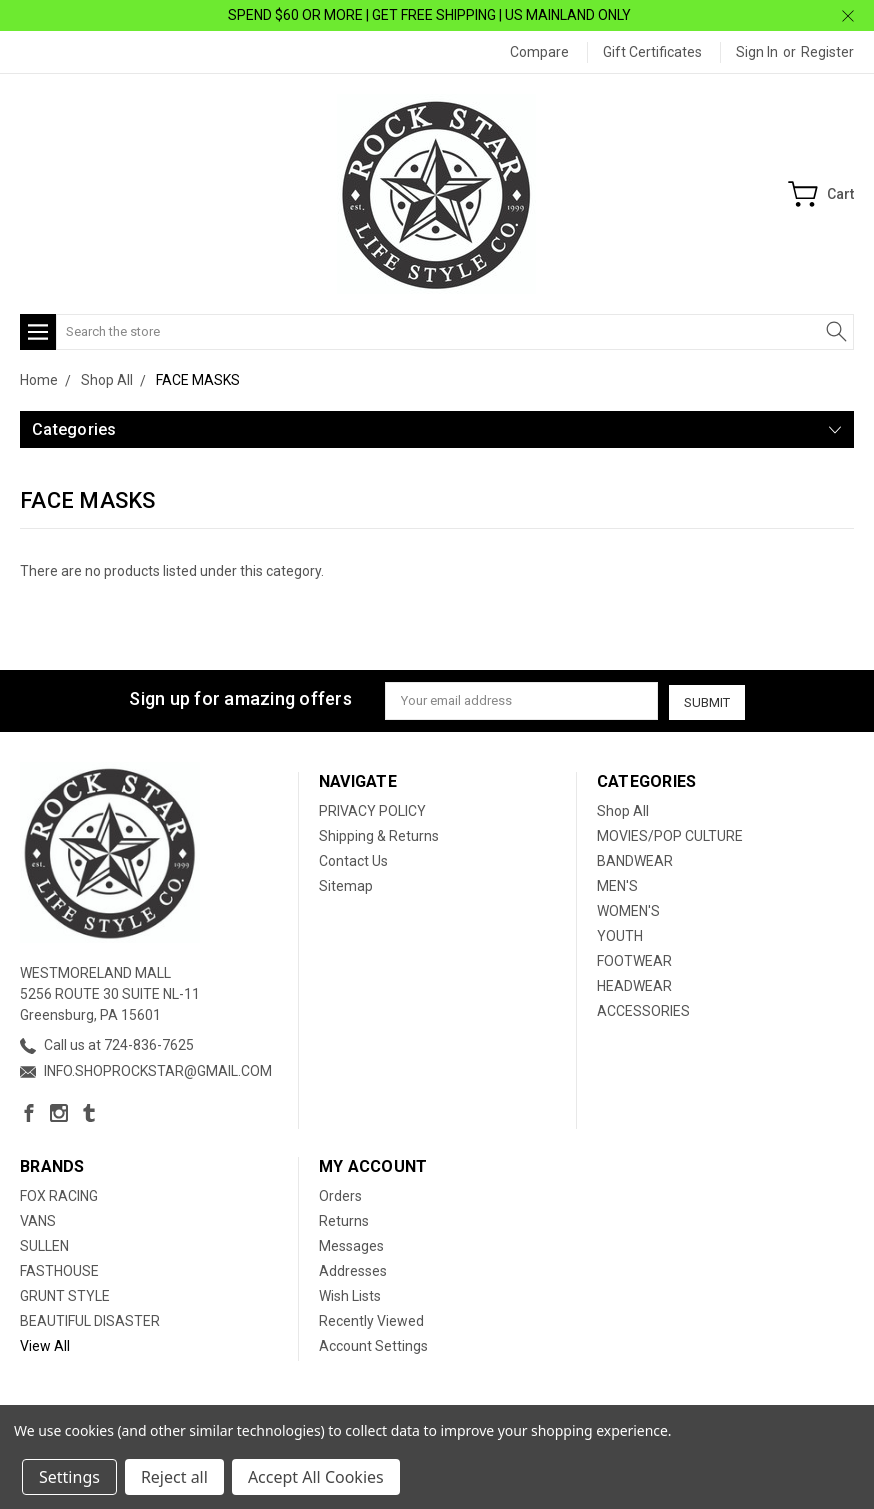  Describe the element at coordinates (65, 1295) in the screenshot. I see `GRUNT STYLE` at that location.